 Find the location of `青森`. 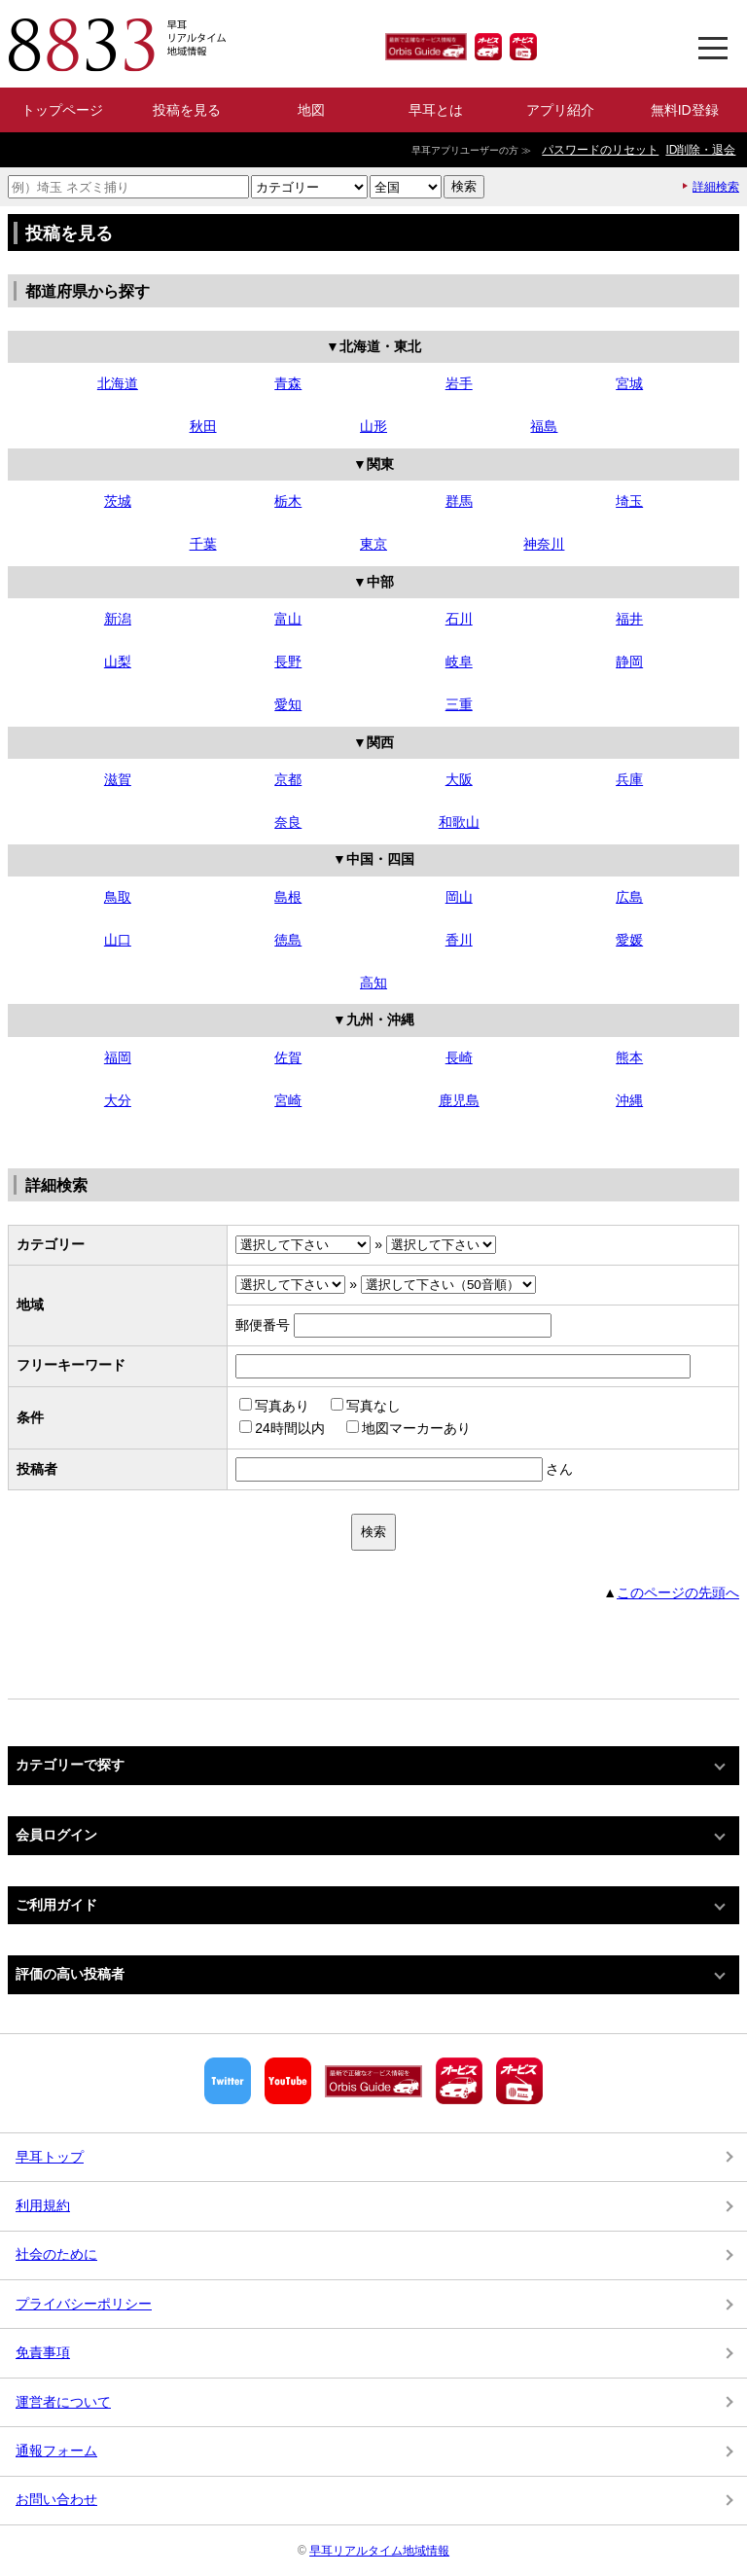

青森 is located at coordinates (288, 383).